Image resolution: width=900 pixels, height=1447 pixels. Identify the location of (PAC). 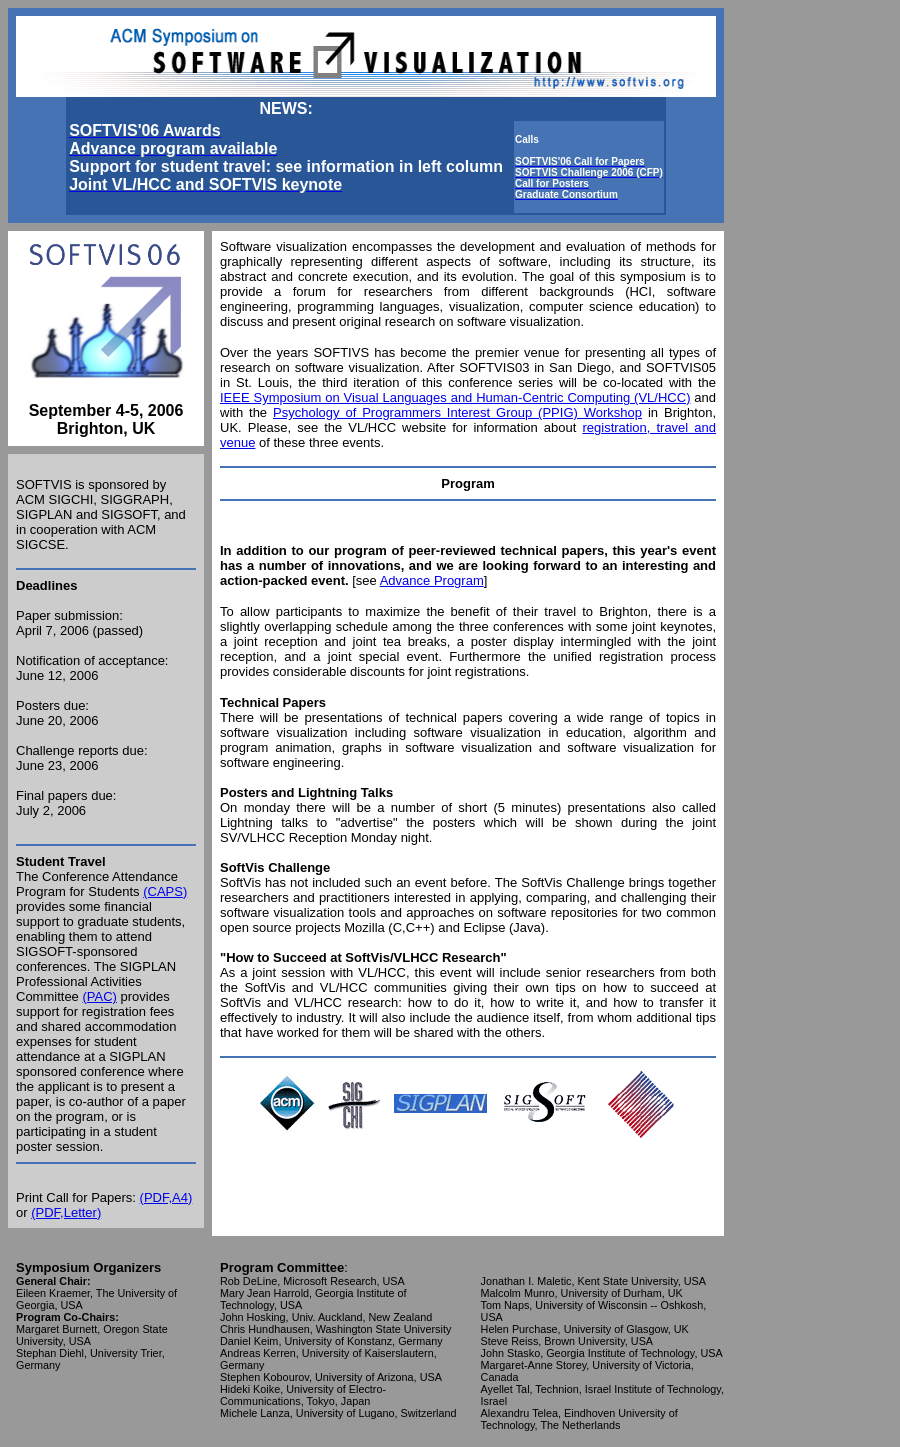
(99, 996).